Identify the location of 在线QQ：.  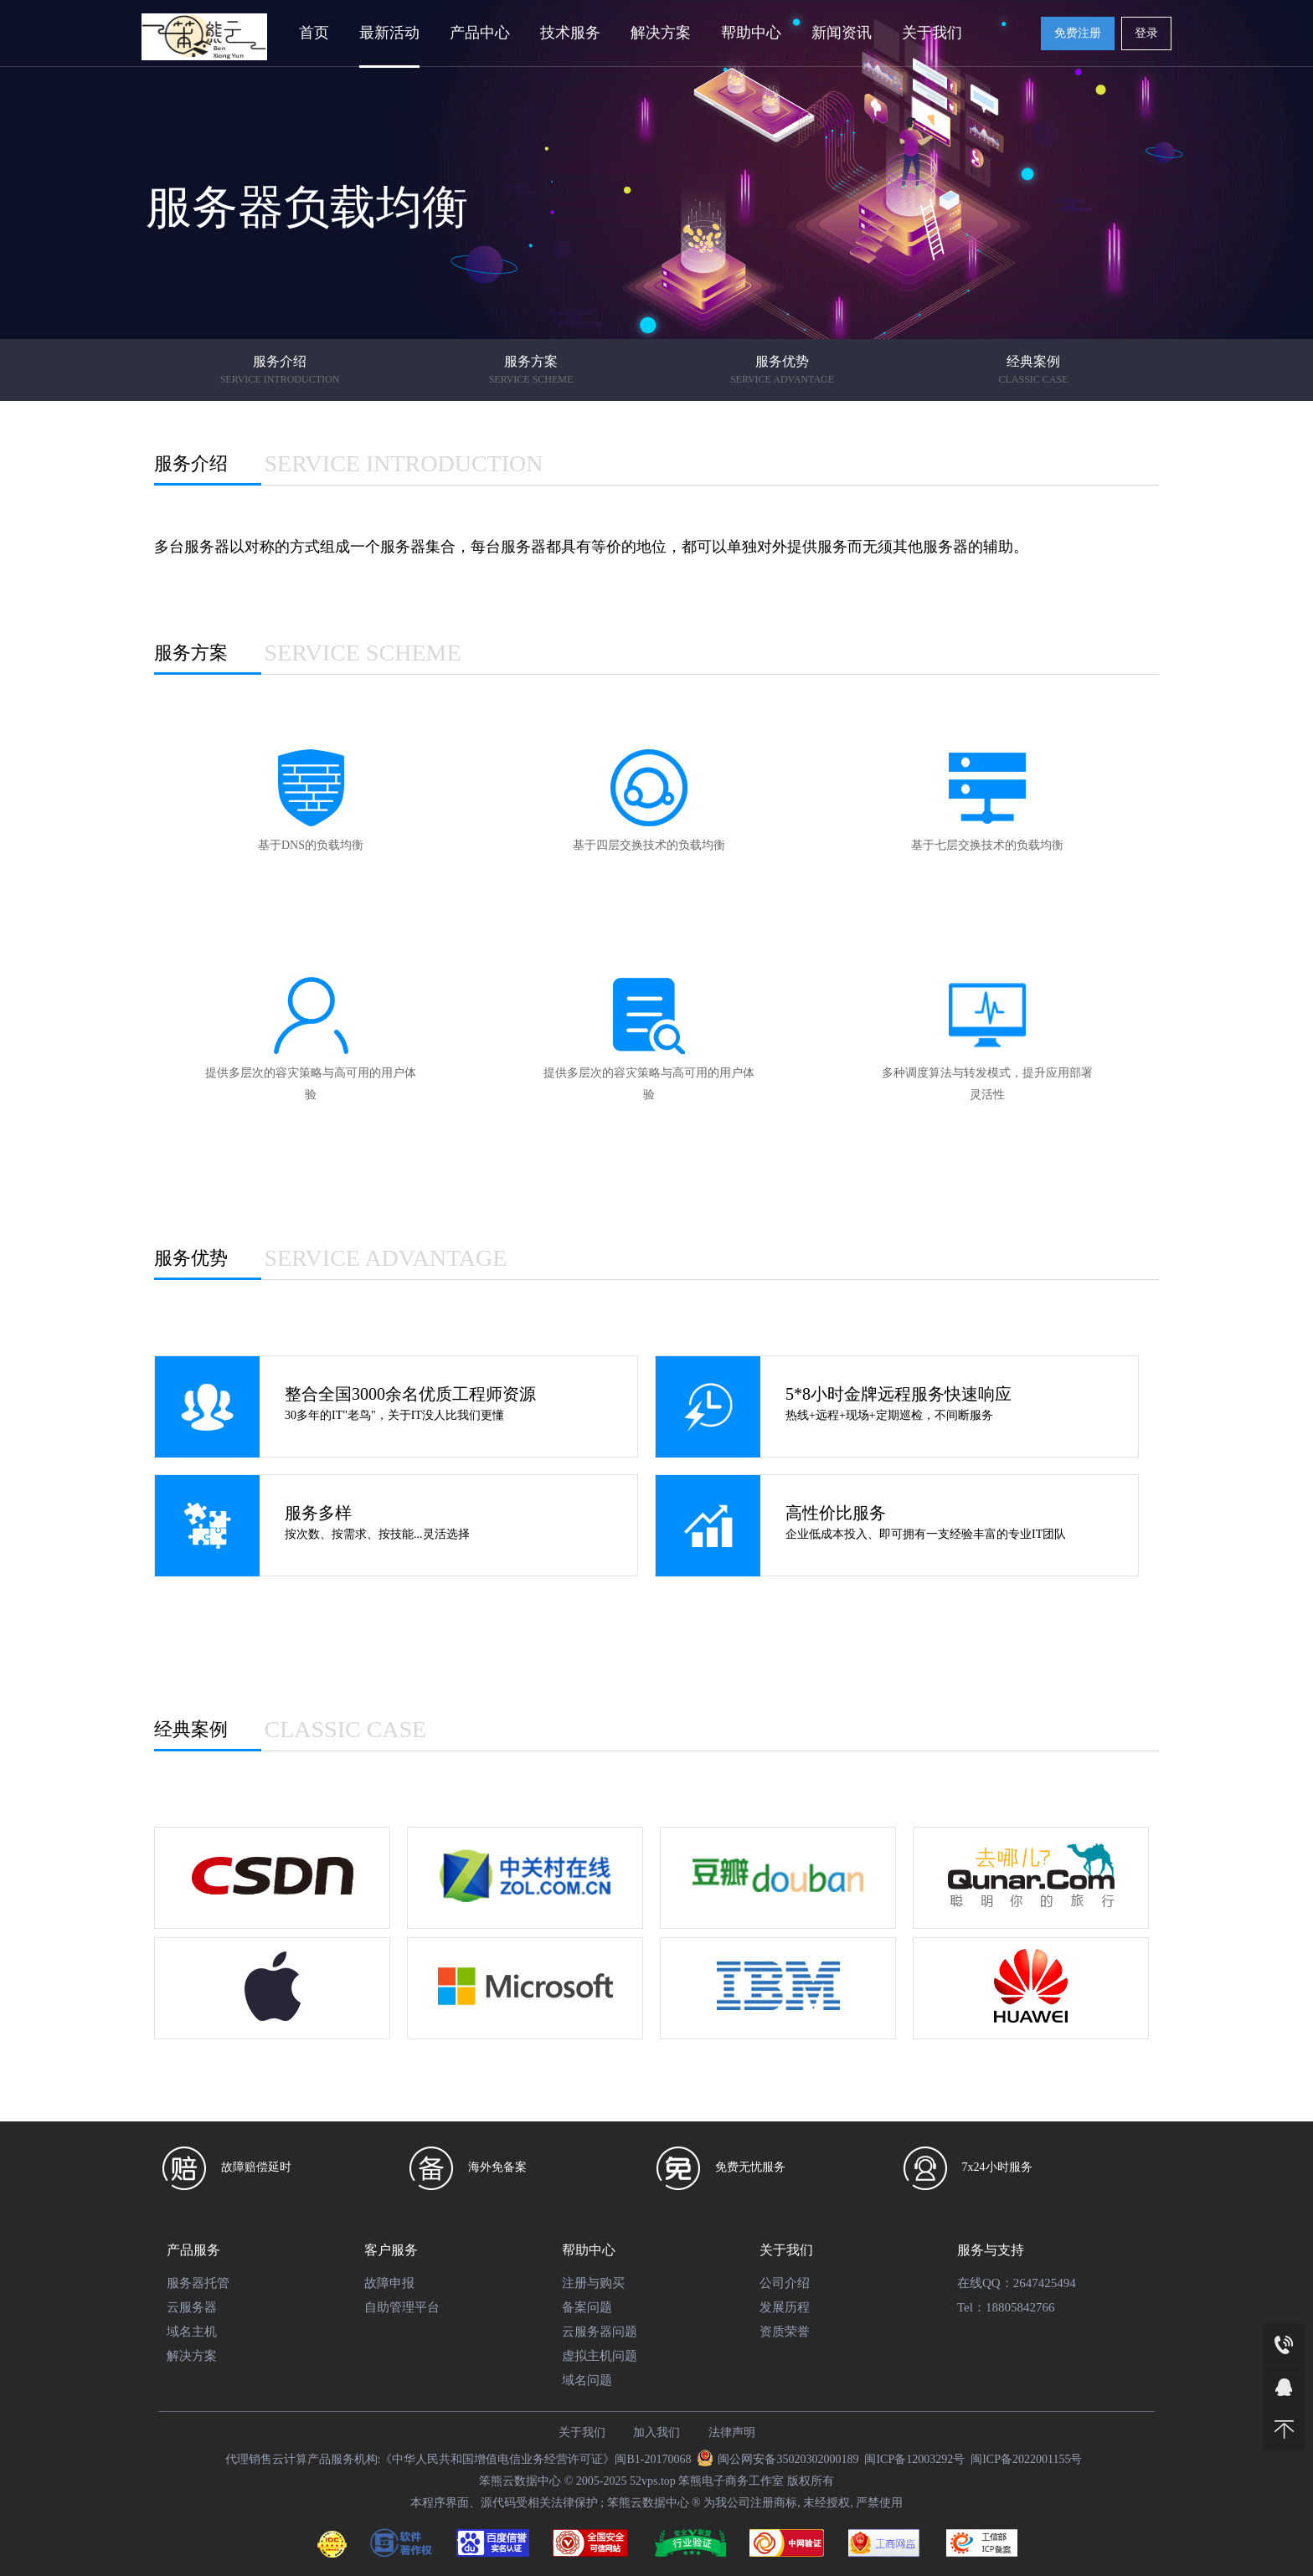
(985, 2283).